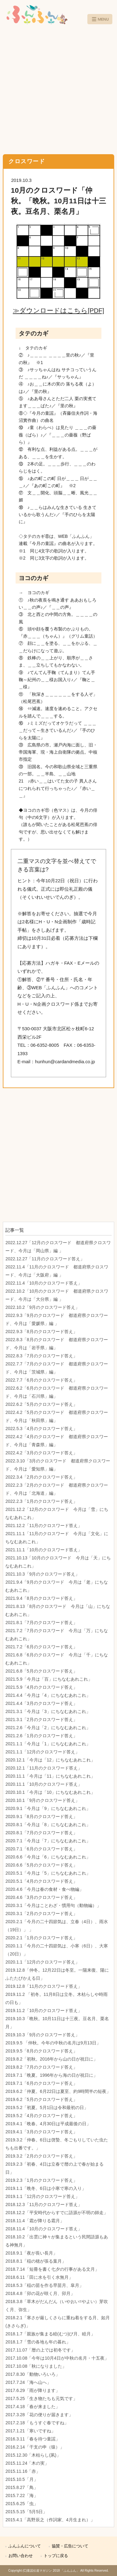 The width and height of the screenshot is (117, 2576). What do you see at coordinates (42, 1800) in the screenshot?
I see `2020.10.1「9月のクロスワード答え」` at bounding box center [42, 1800].